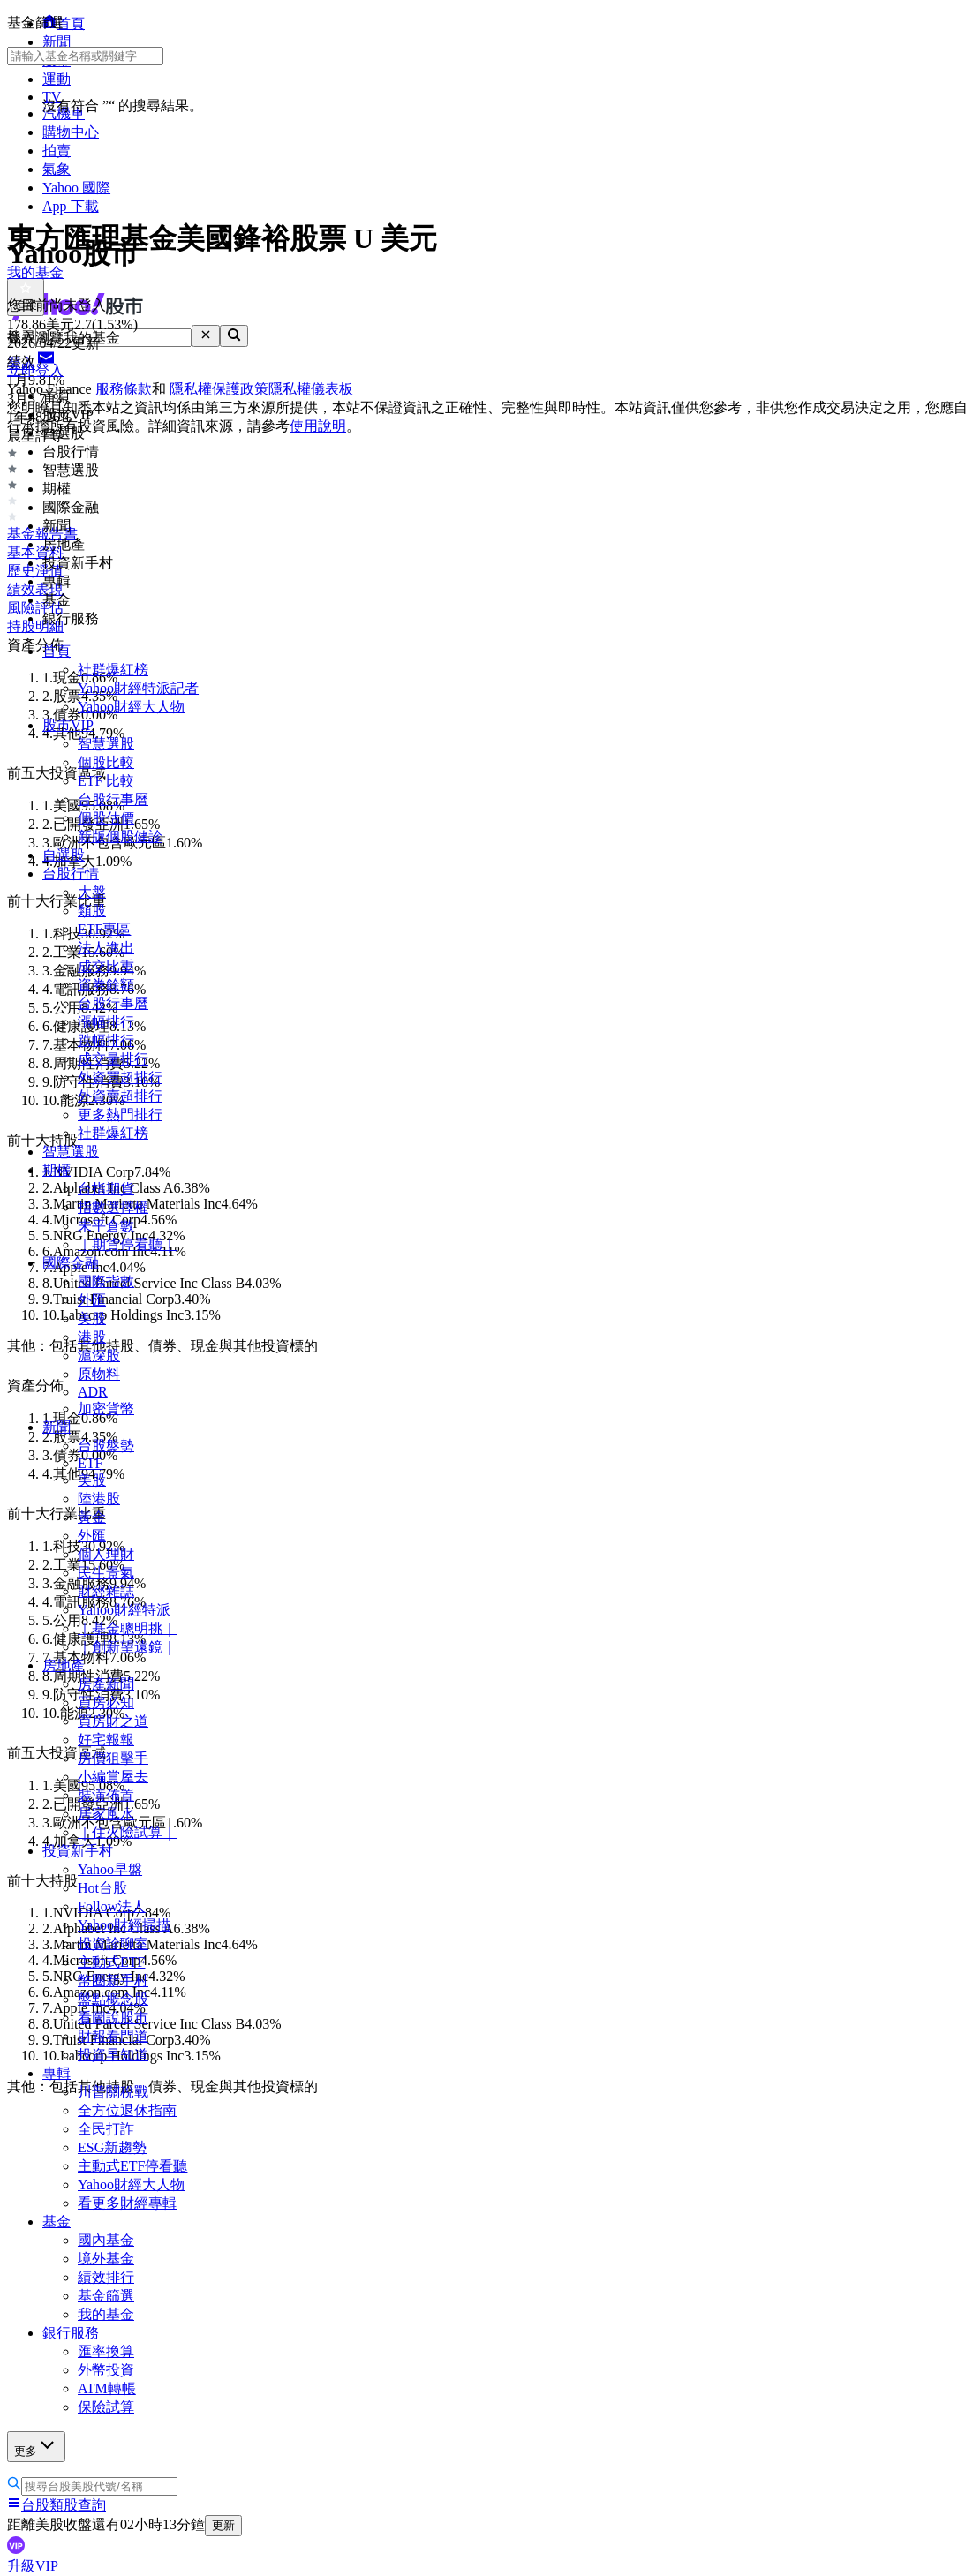 The image size is (973, 2576). Describe the element at coordinates (127, 1244) in the screenshot. I see `｜期貨停看聽｜` at that location.